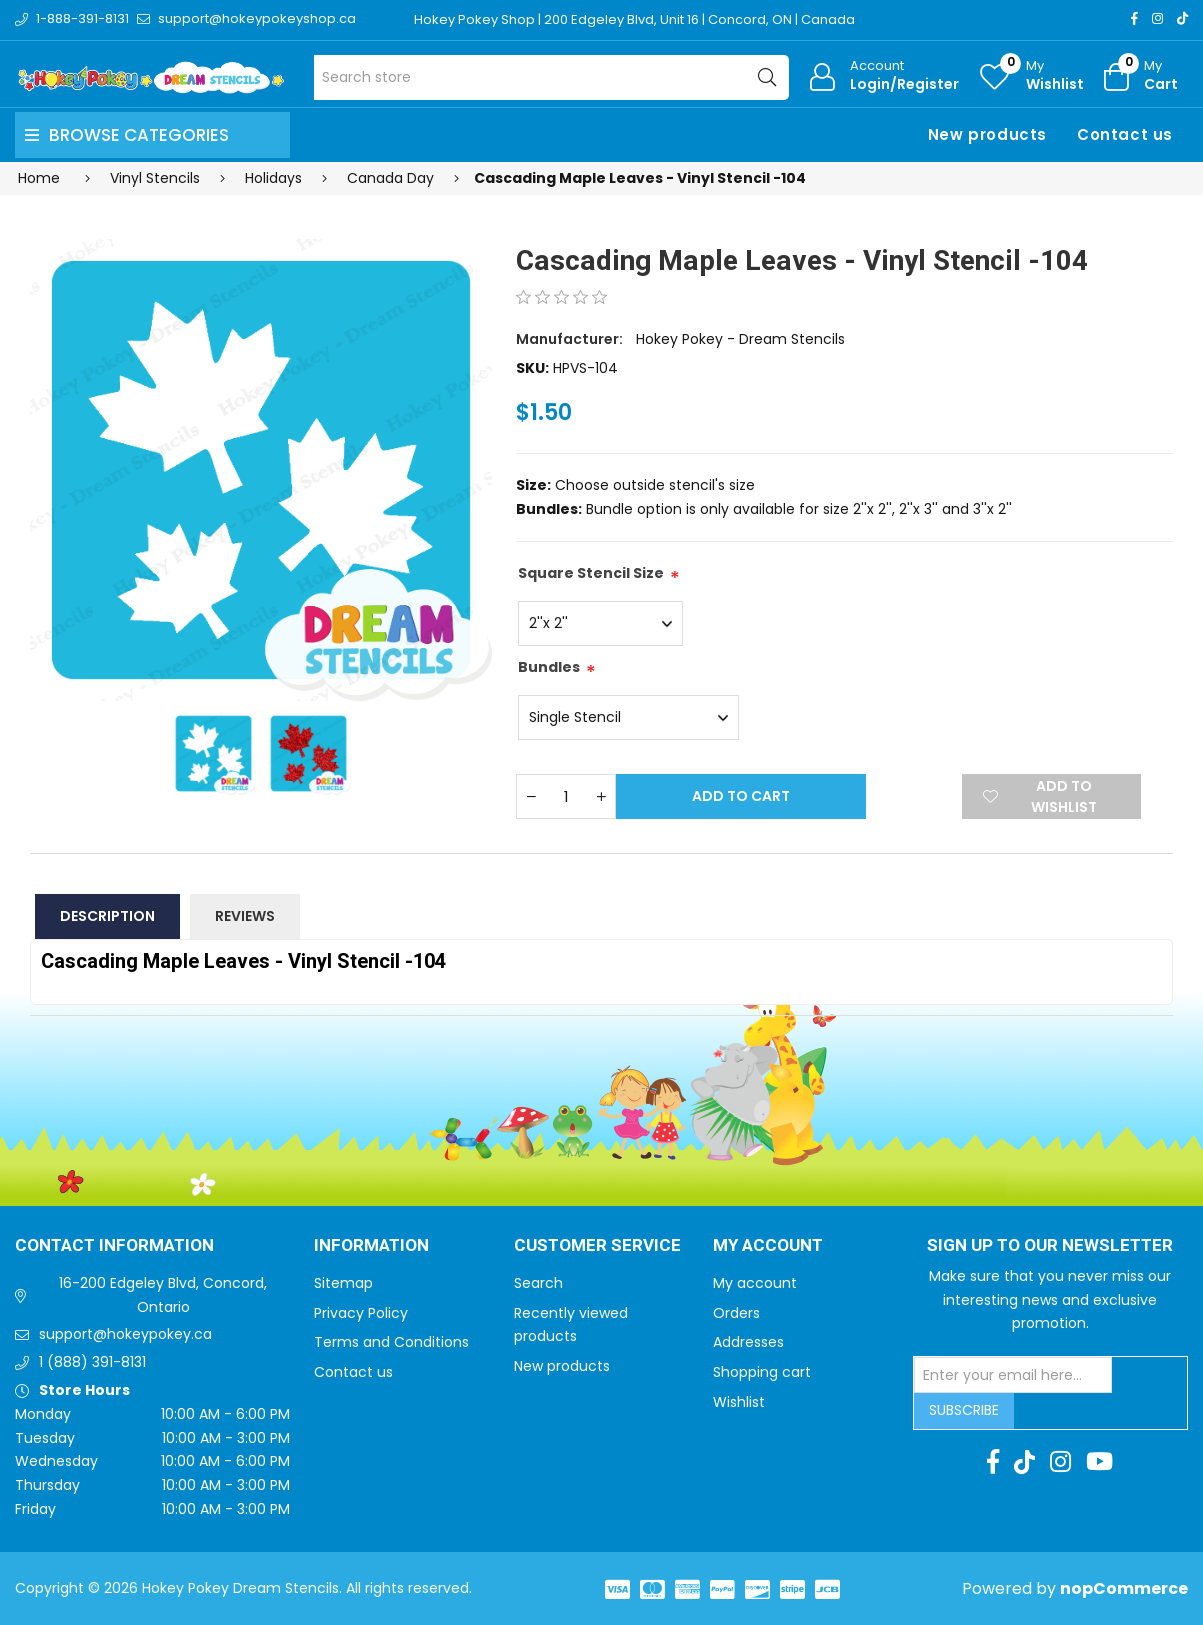 The height and width of the screenshot is (1625, 1203). What do you see at coordinates (391, 1342) in the screenshot?
I see `Terms and Conditions` at bounding box center [391, 1342].